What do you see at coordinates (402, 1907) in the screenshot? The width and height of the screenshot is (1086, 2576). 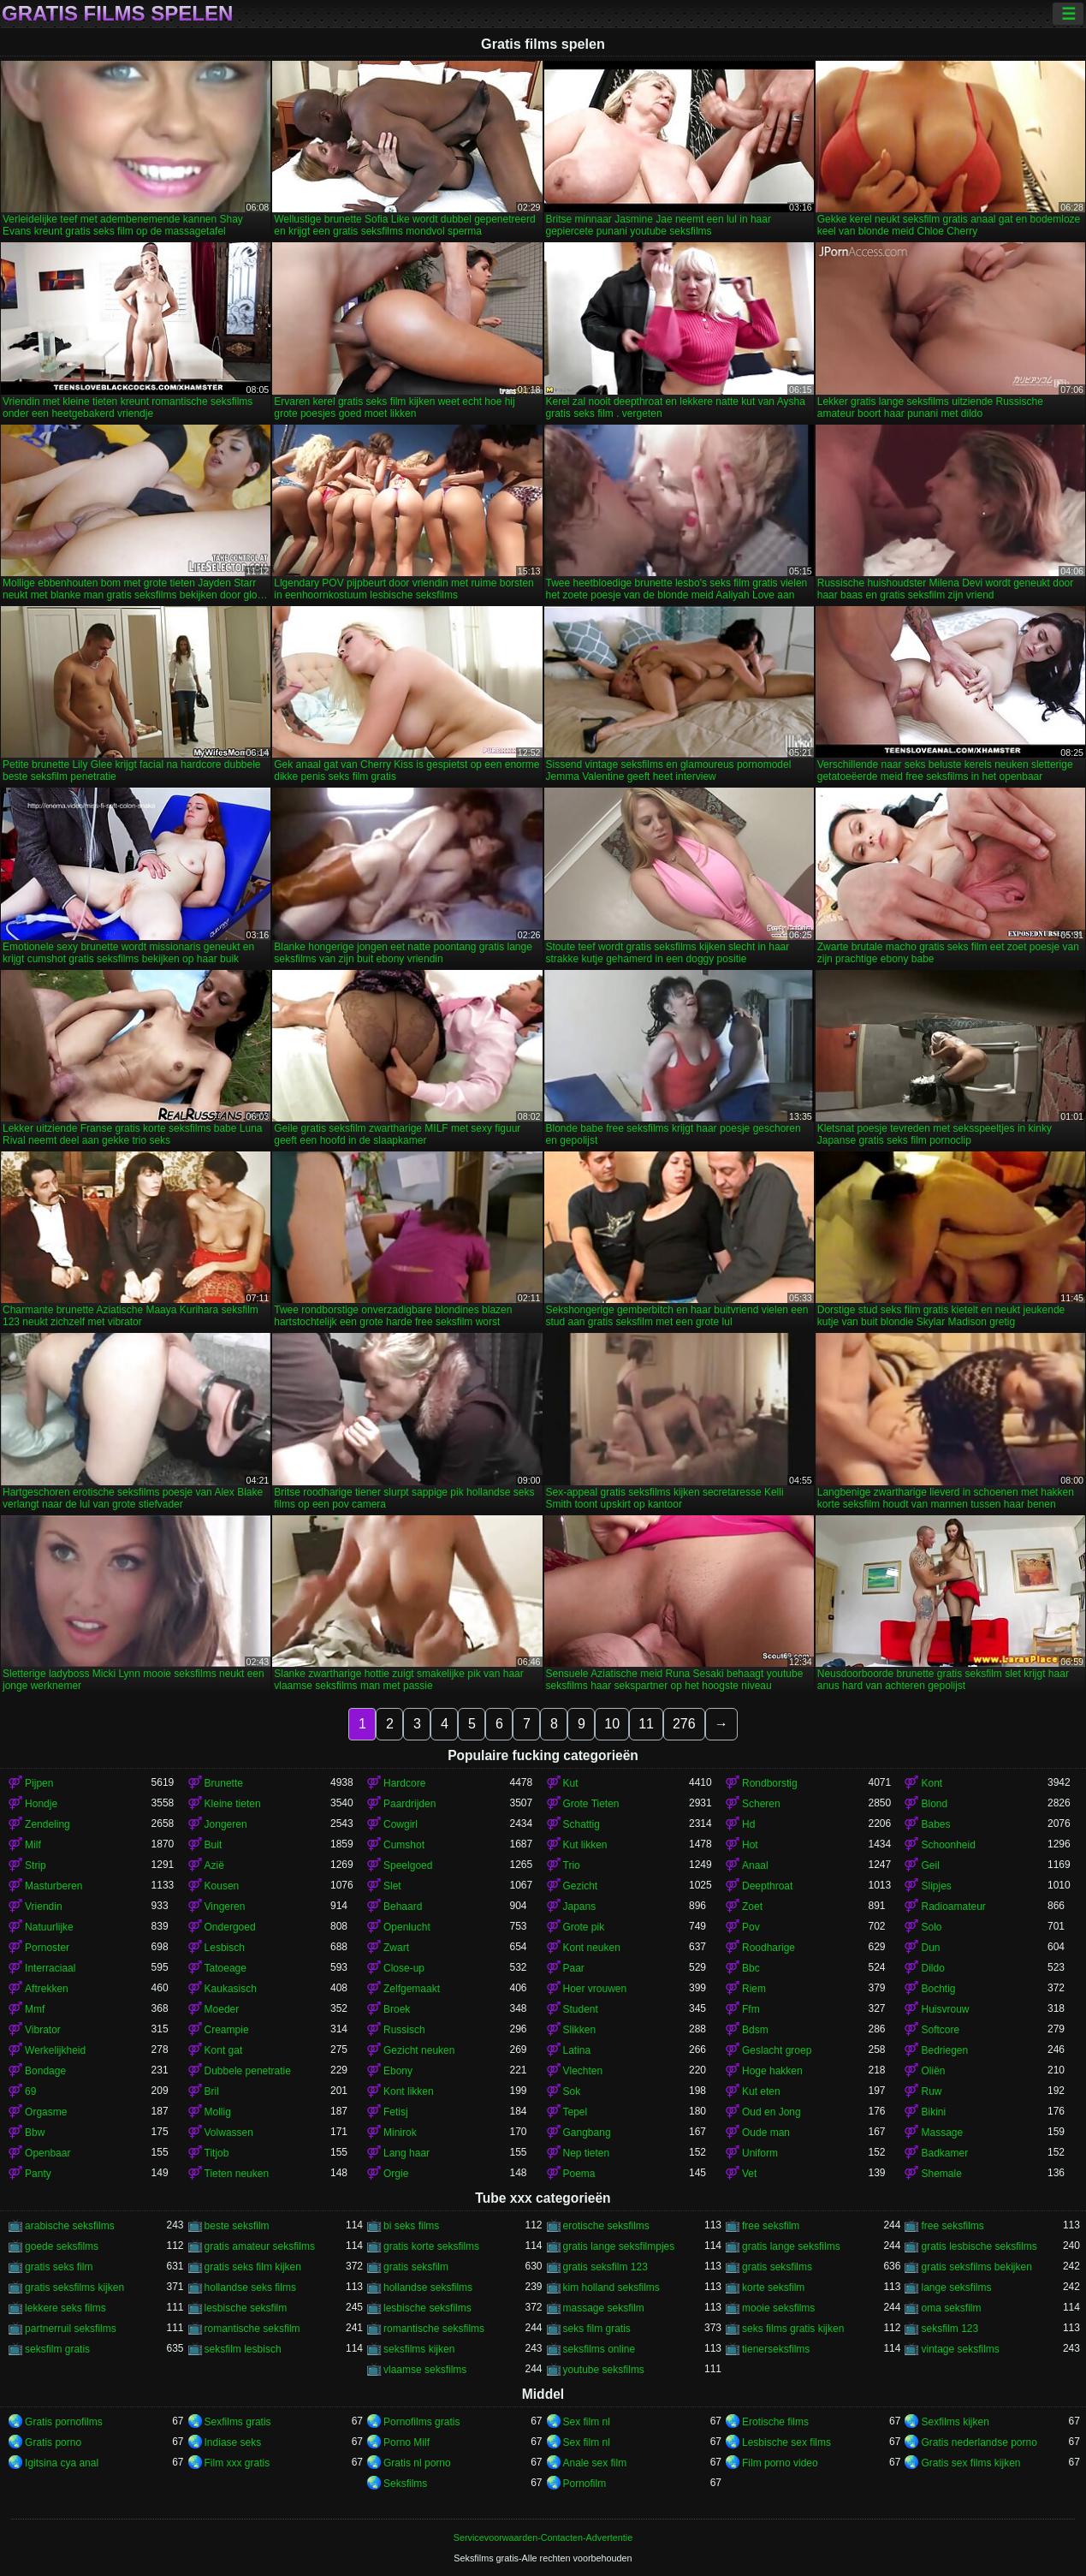 I see `Behaard` at bounding box center [402, 1907].